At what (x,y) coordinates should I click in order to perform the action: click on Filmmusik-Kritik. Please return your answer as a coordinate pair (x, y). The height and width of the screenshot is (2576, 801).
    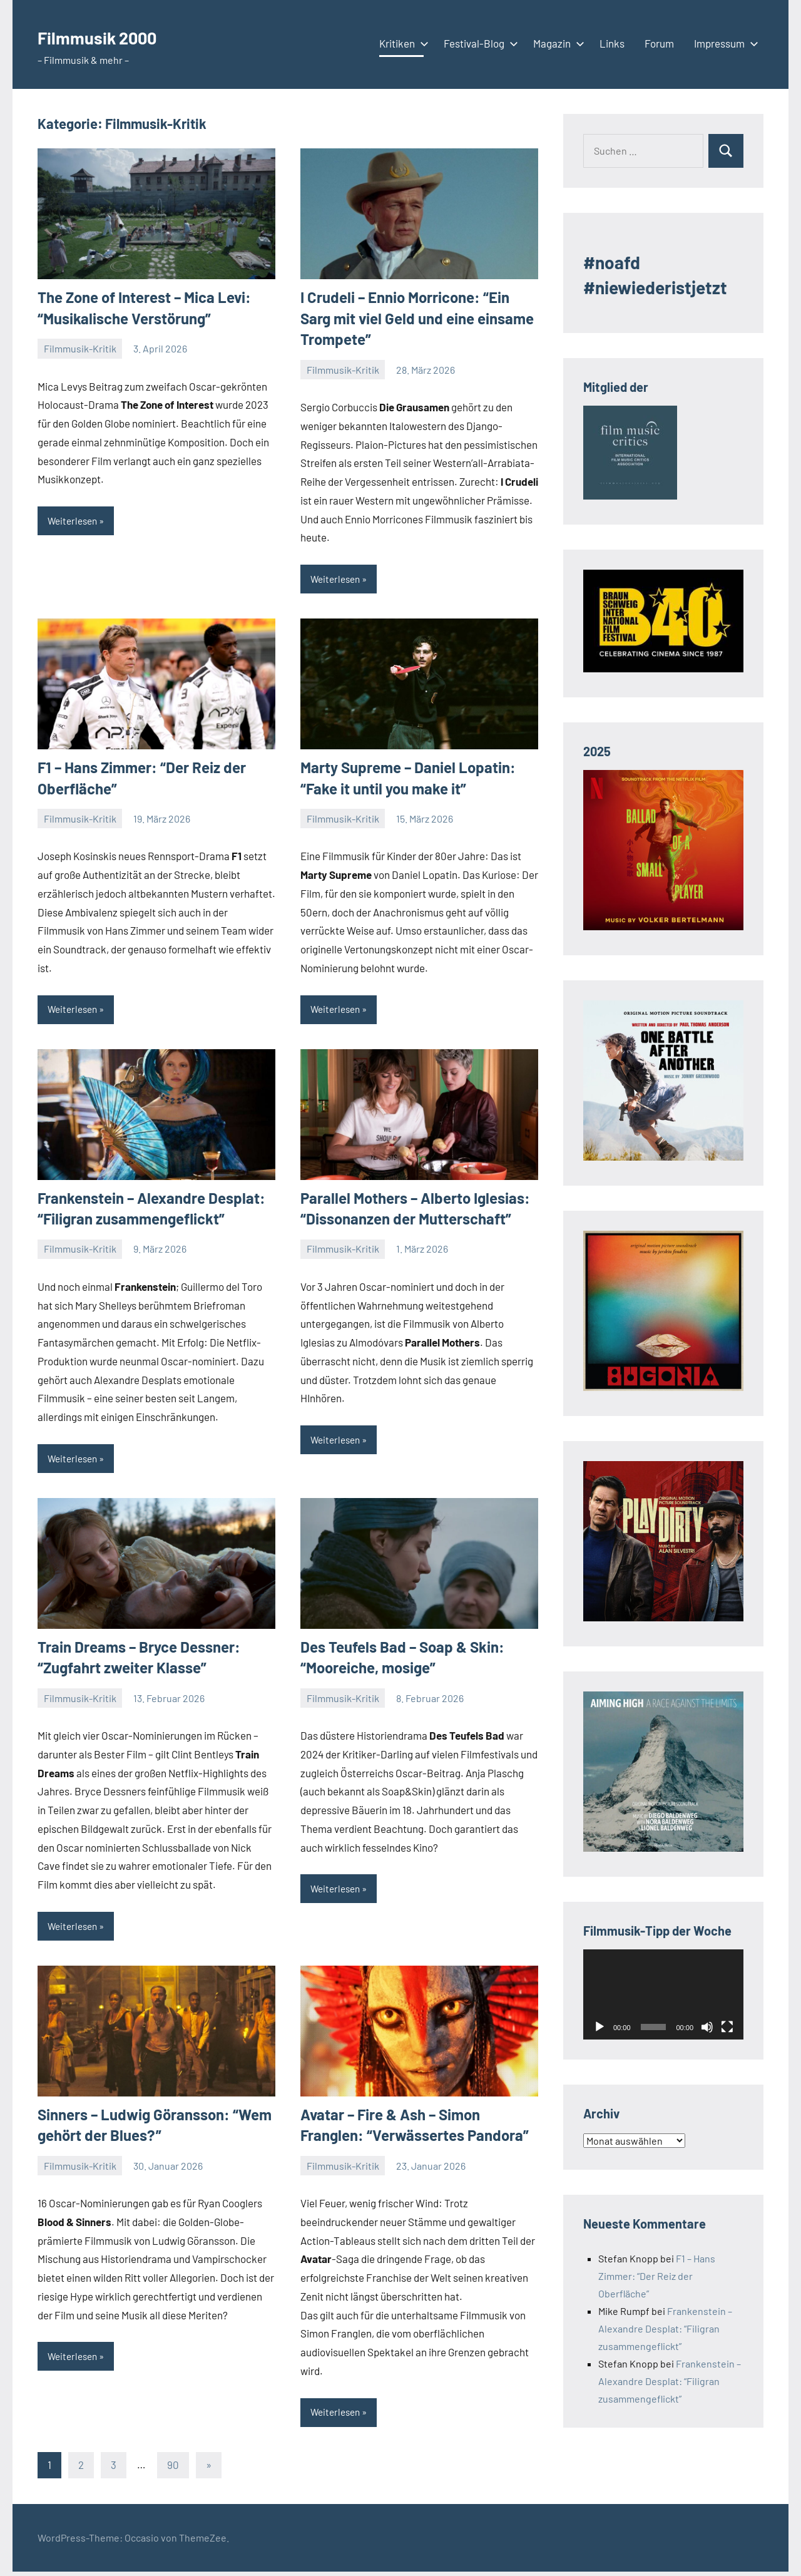
    Looking at the image, I should click on (80, 348).